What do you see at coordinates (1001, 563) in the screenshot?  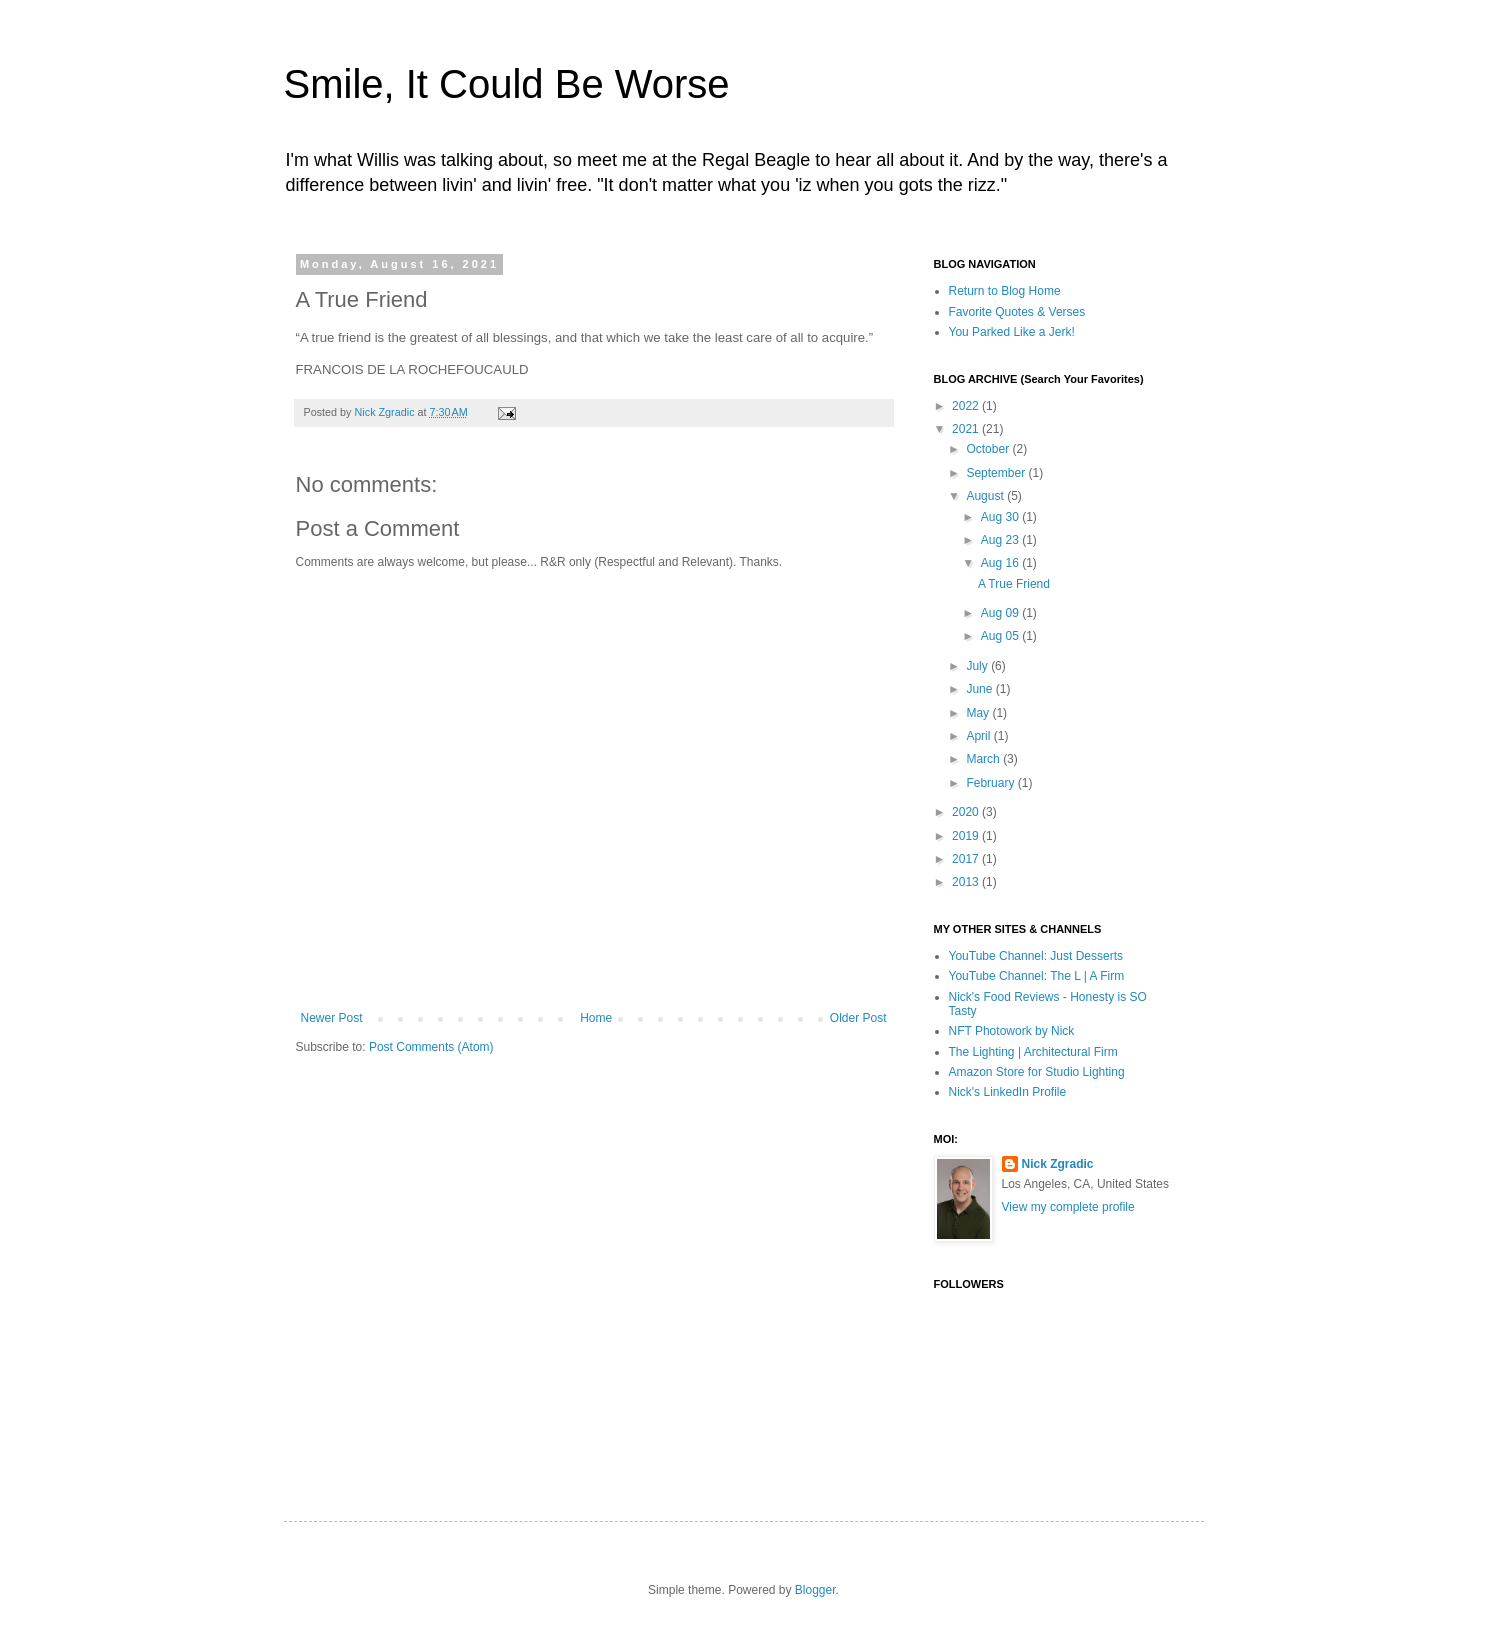 I see `Aug 16` at bounding box center [1001, 563].